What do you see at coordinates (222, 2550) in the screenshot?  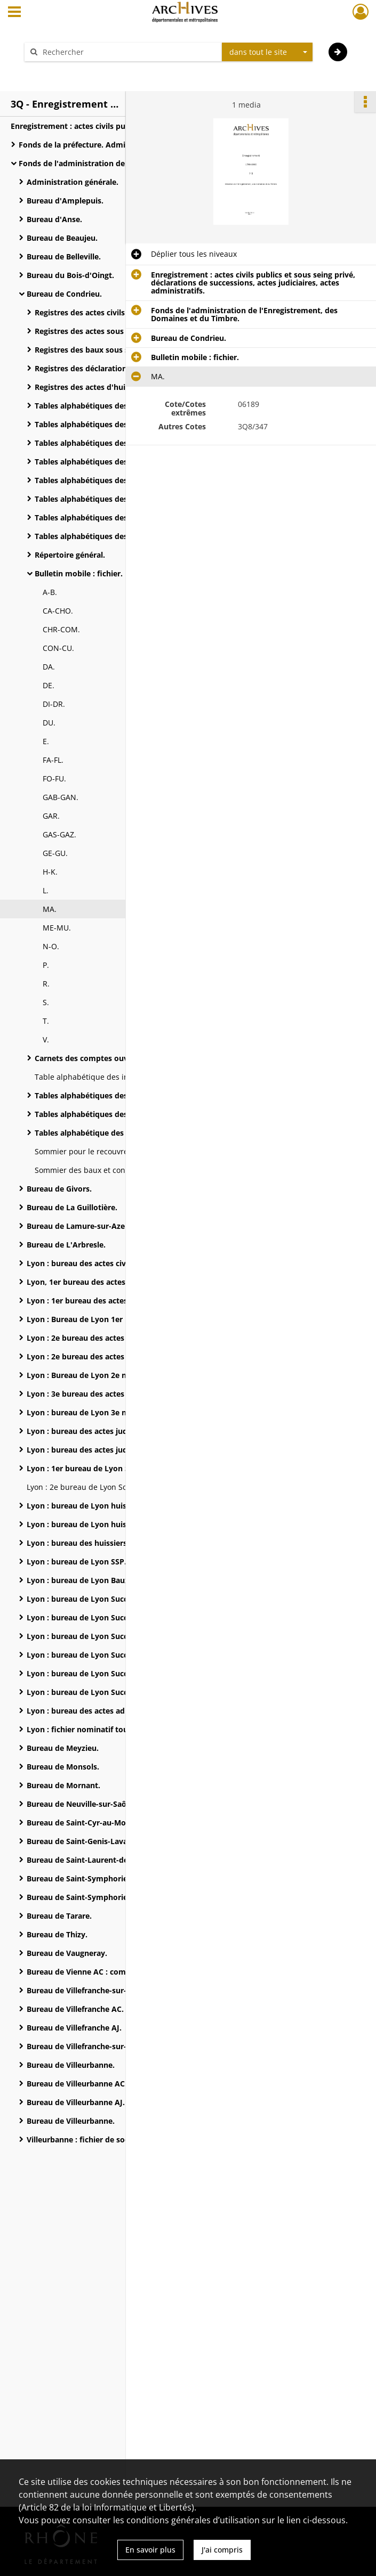 I see `J'ai compris` at bounding box center [222, 2550].